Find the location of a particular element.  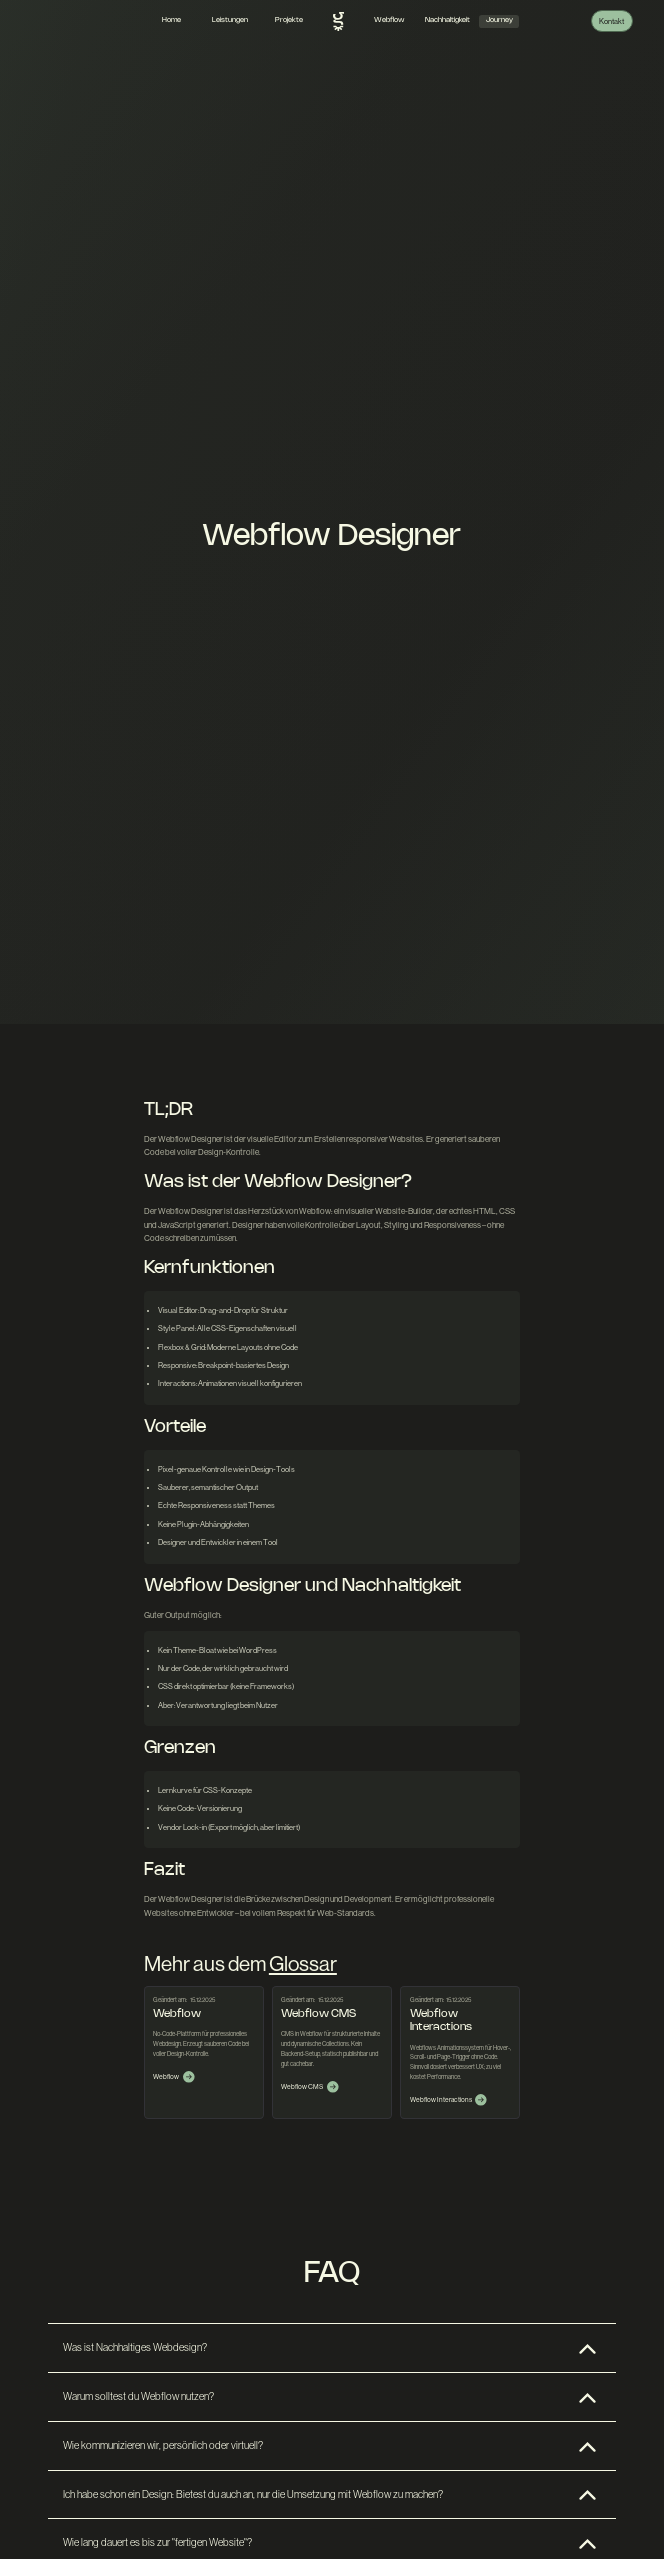

Home is located at coordinates (171, 20).